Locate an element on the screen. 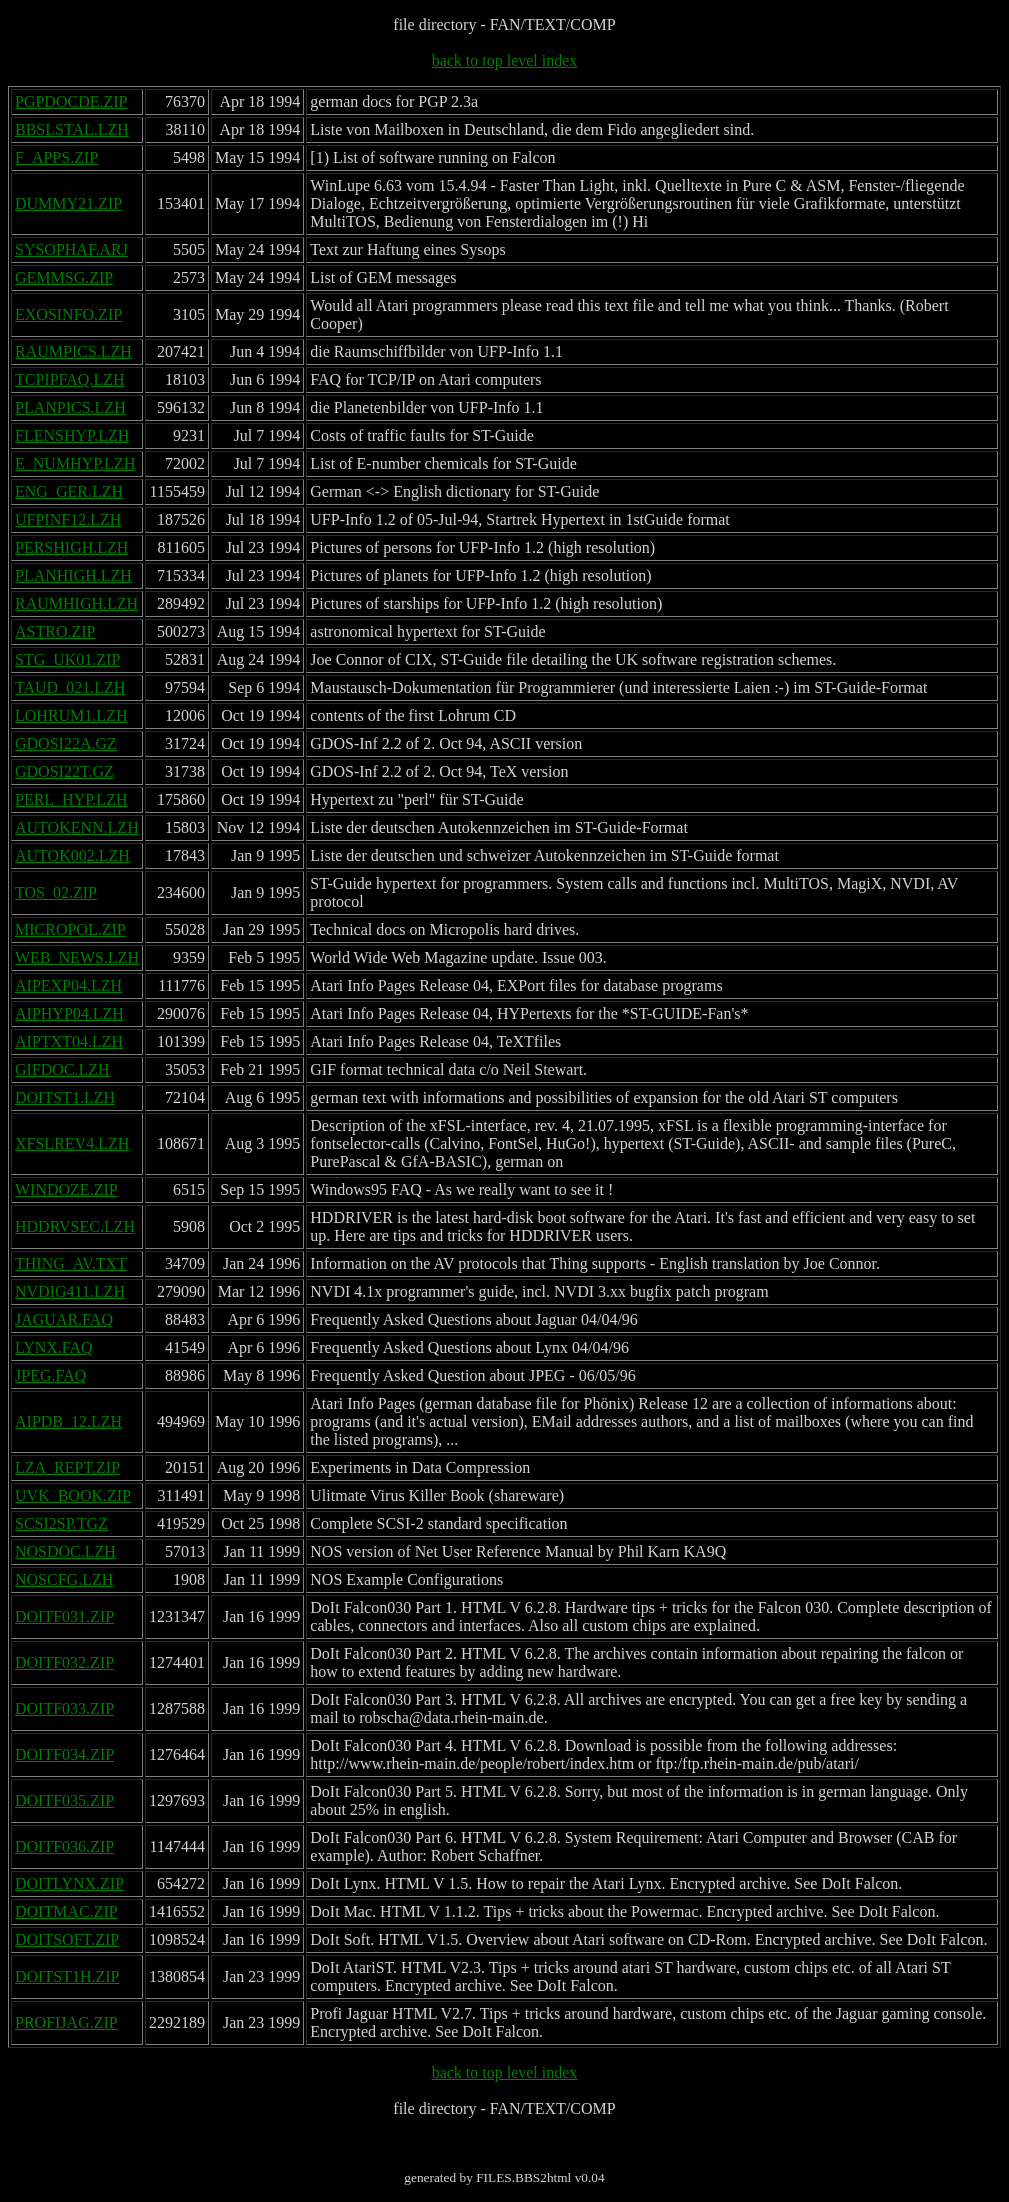 This screenshot has width=1009, height=2202. STG_UK01.ZIP is located at coordinates (67, 659).